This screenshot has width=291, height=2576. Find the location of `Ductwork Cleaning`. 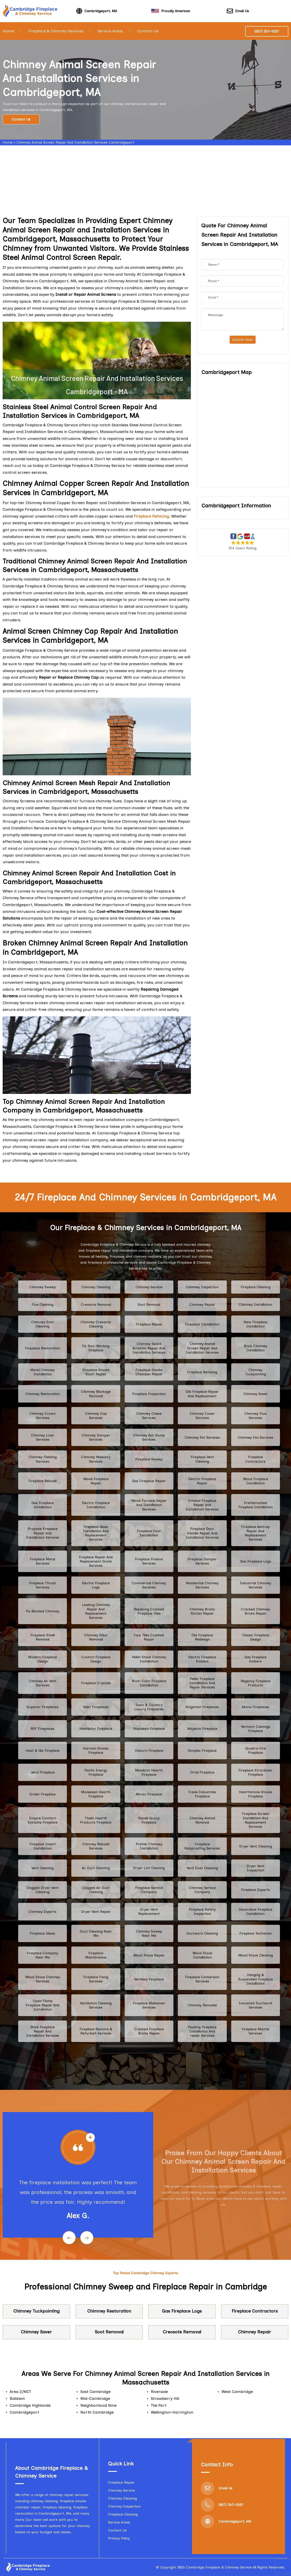

Ductwork Cleaning is located at coordinates (202, 1933).